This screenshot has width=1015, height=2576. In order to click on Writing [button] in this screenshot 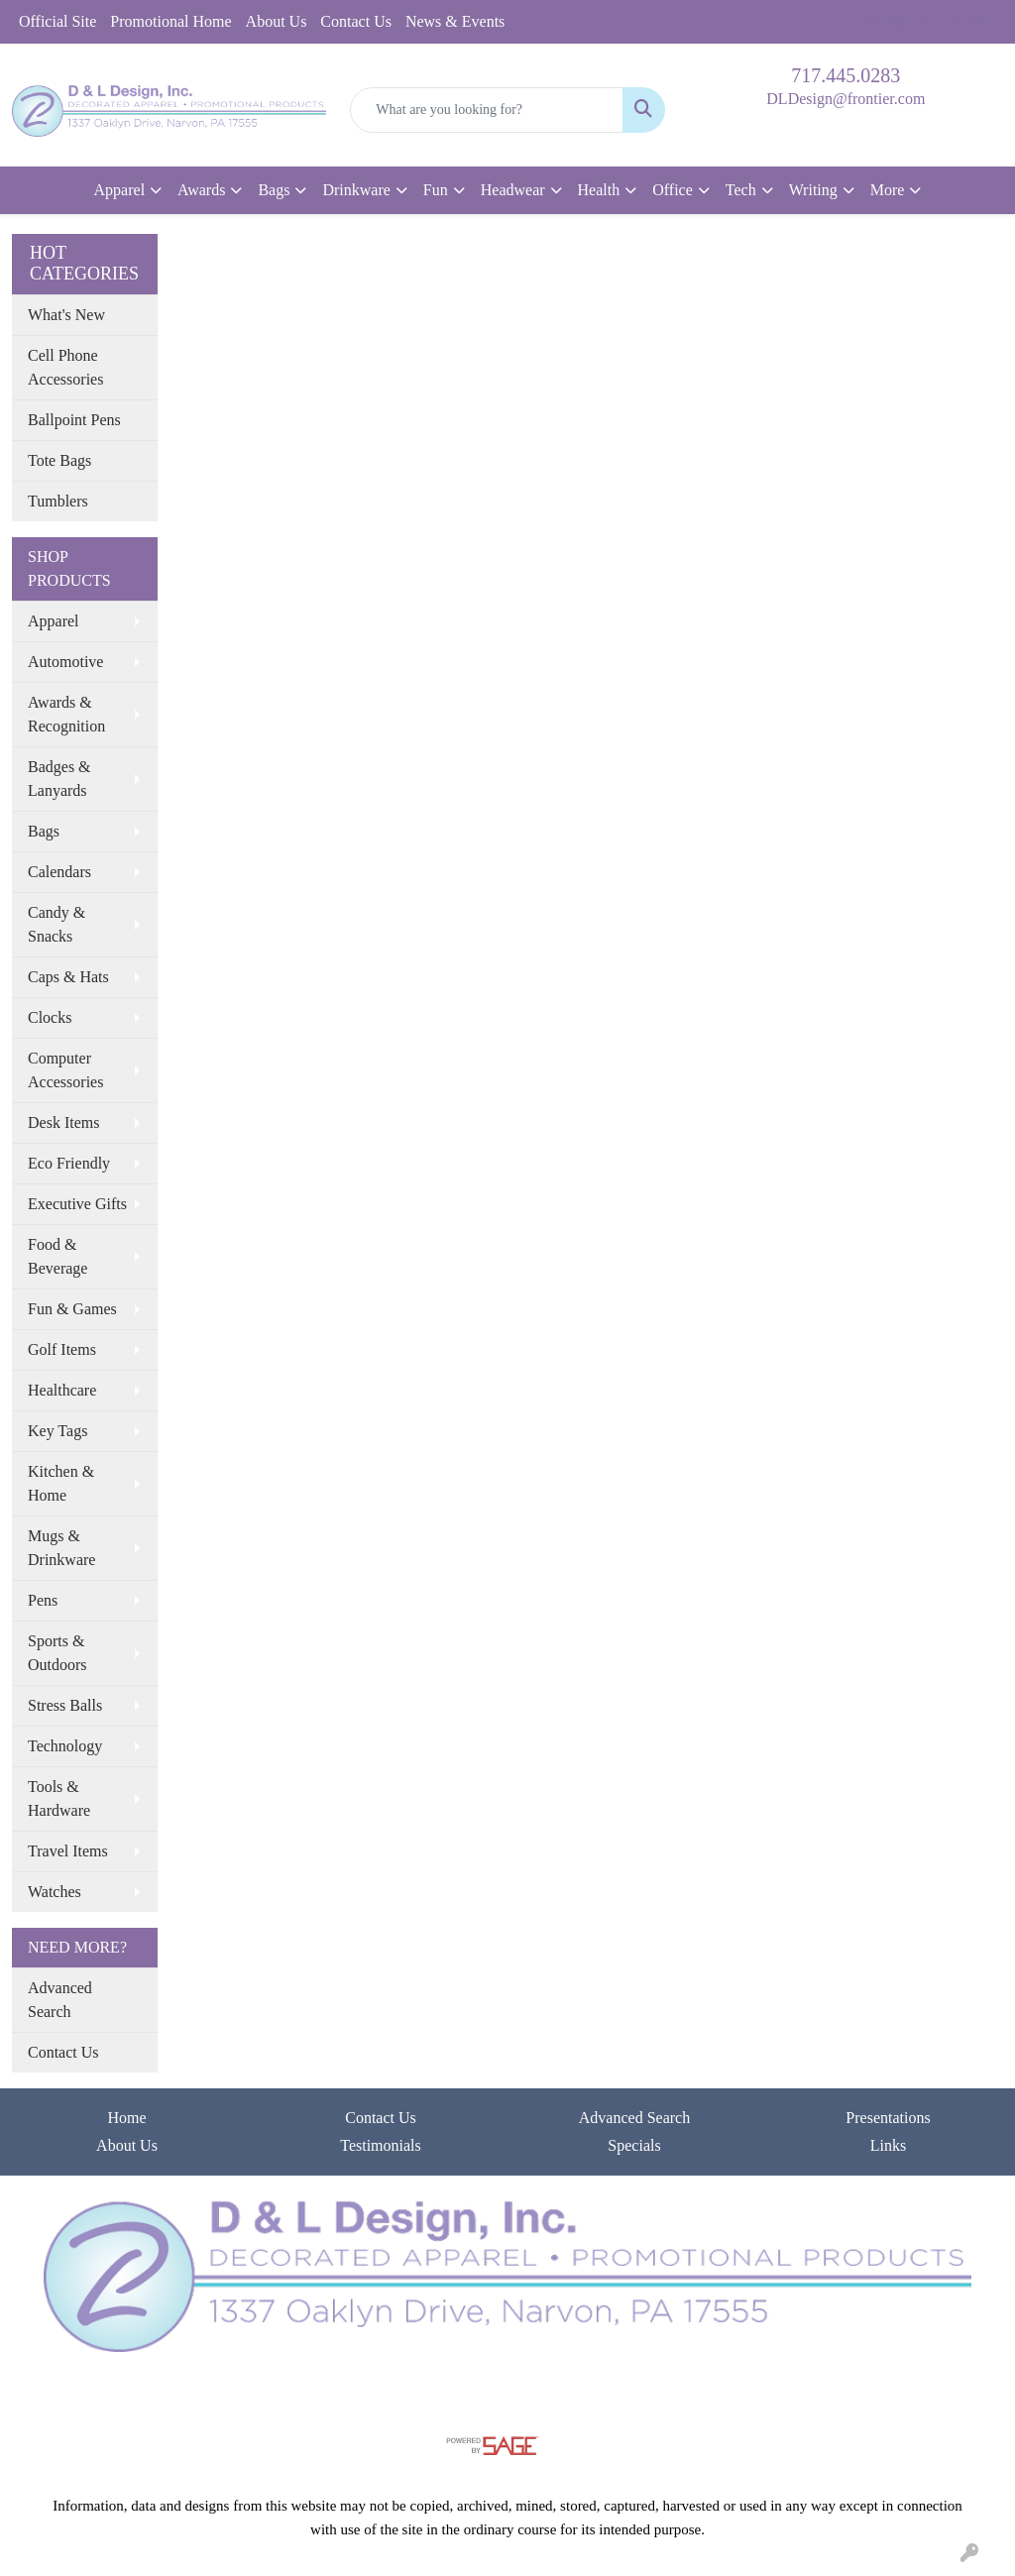, I will do `click(813, 189)`.